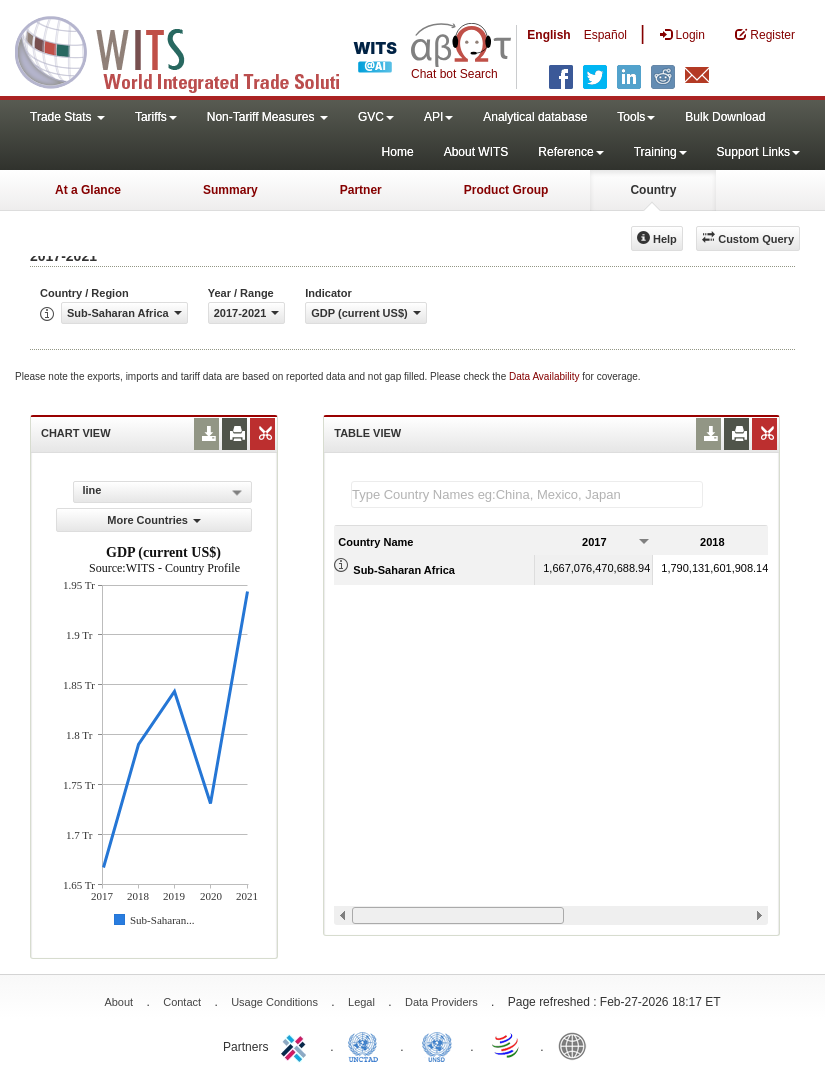  What do you see at coordinates (88, 190) in the screenshot?
I see `At a Glance` at bounding box center [88, 190].